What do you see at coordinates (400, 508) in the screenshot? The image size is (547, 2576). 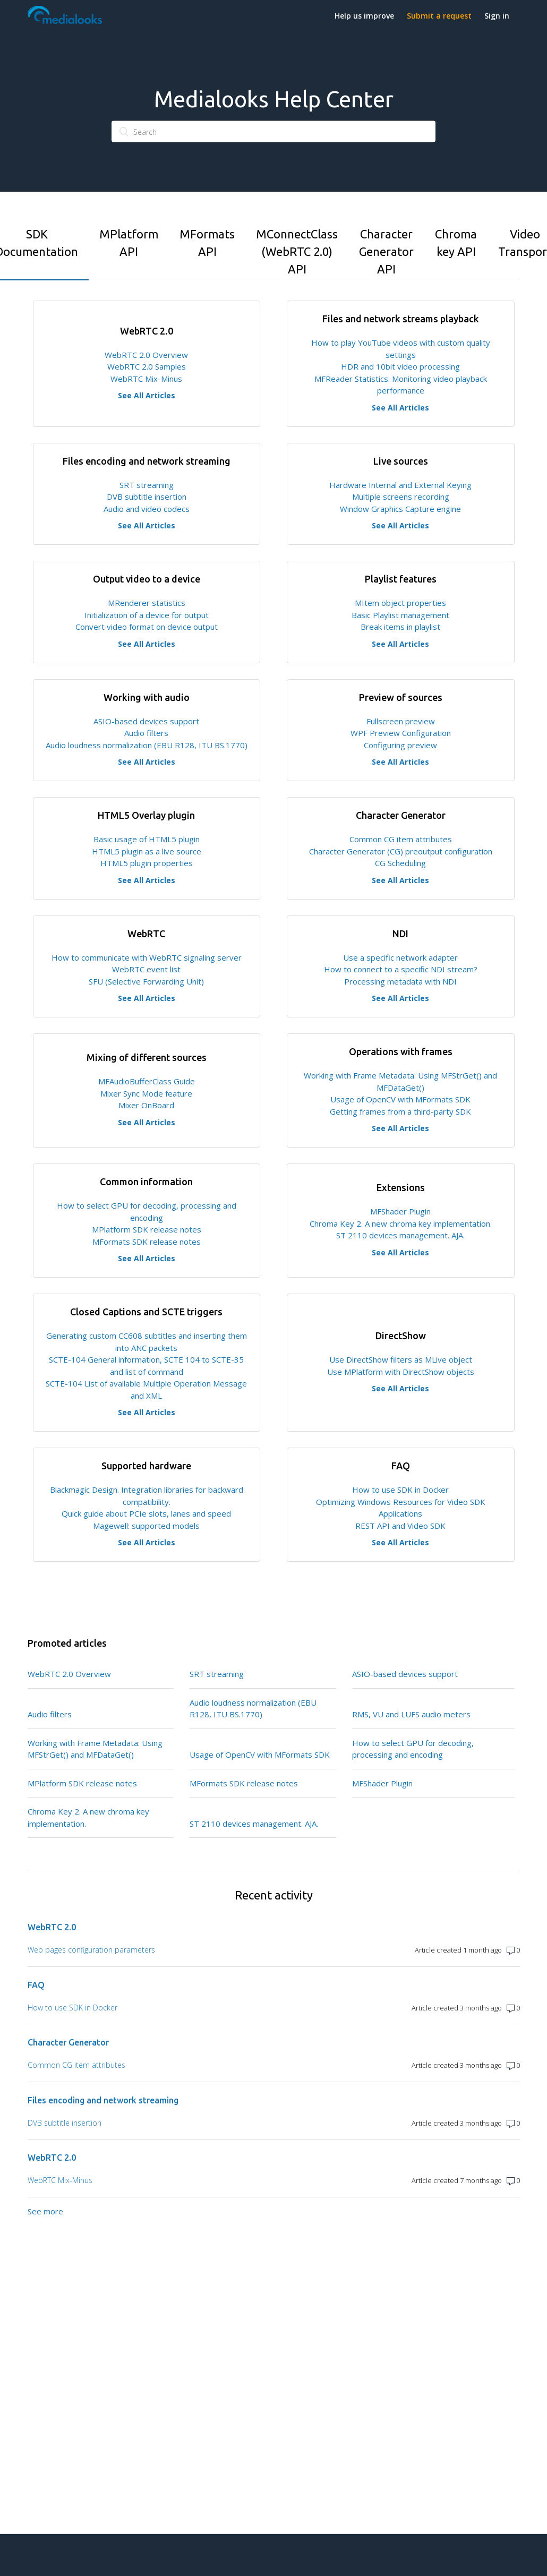 I see `Window Graphics Capture engine` at bounding box center [400, 508].